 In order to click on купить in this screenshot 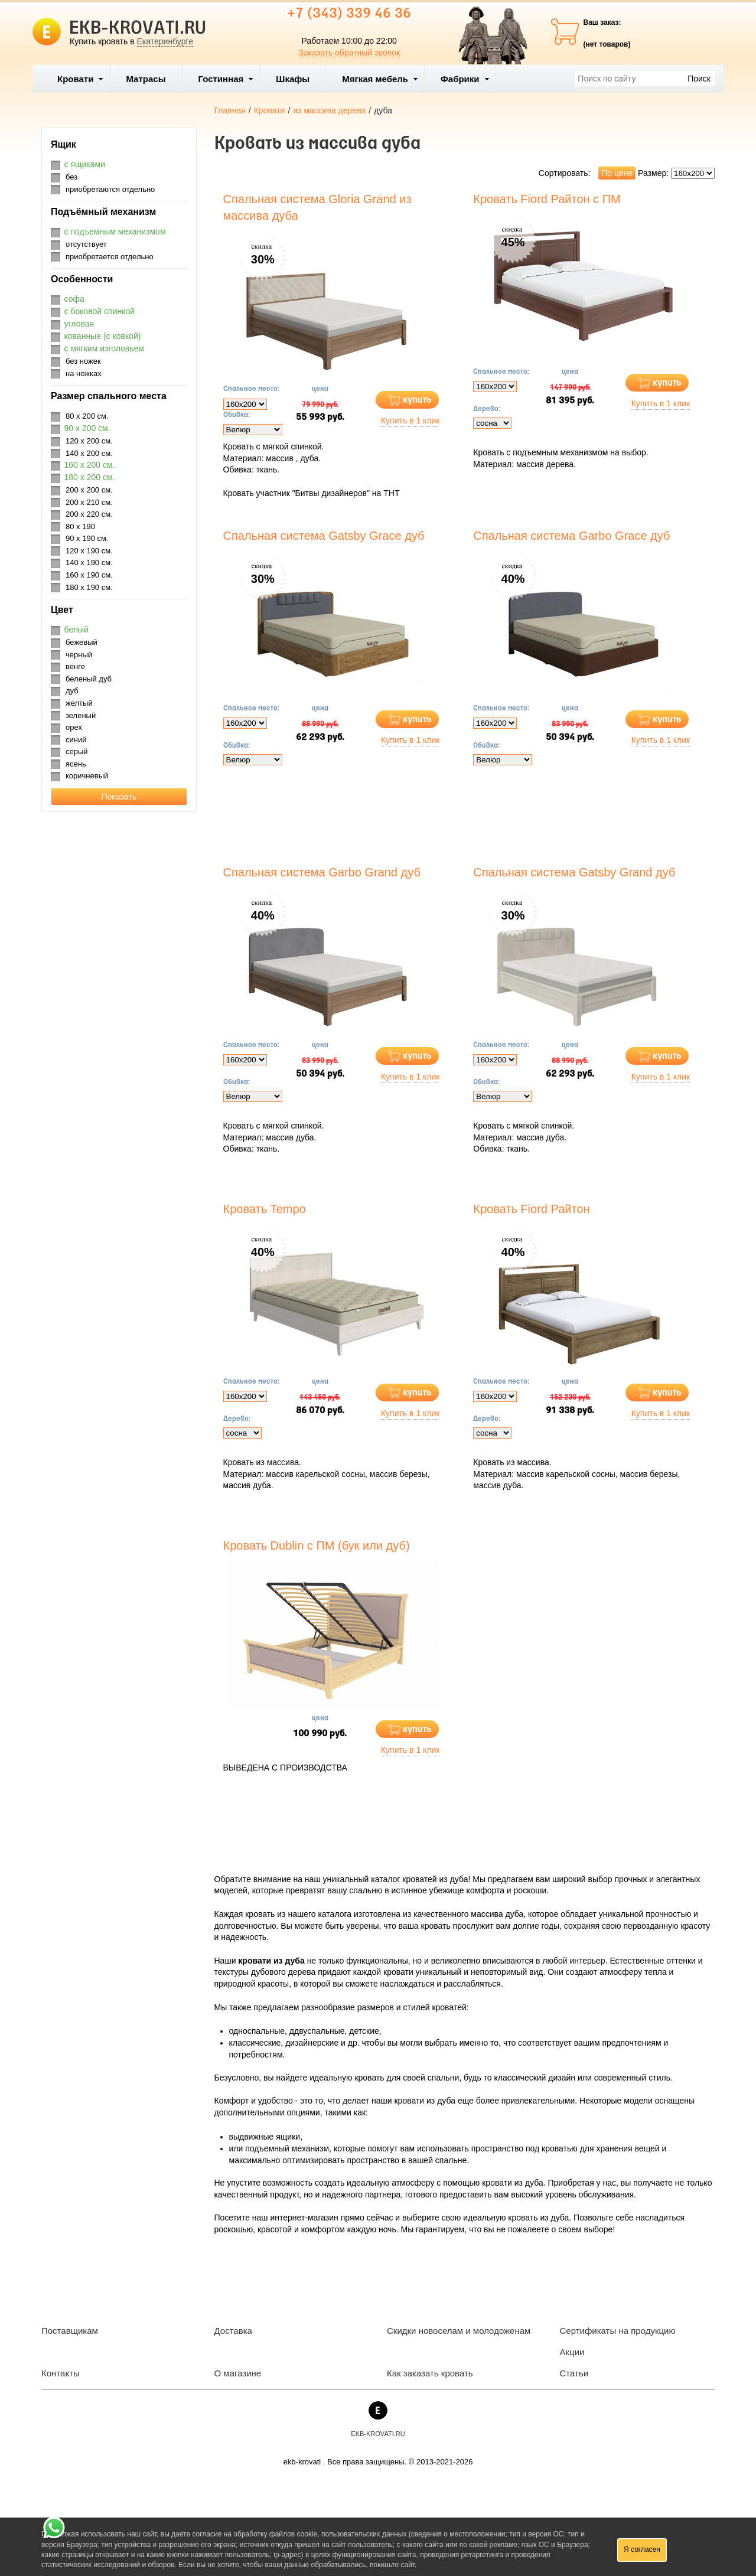, I will do `click(417, 400)`.